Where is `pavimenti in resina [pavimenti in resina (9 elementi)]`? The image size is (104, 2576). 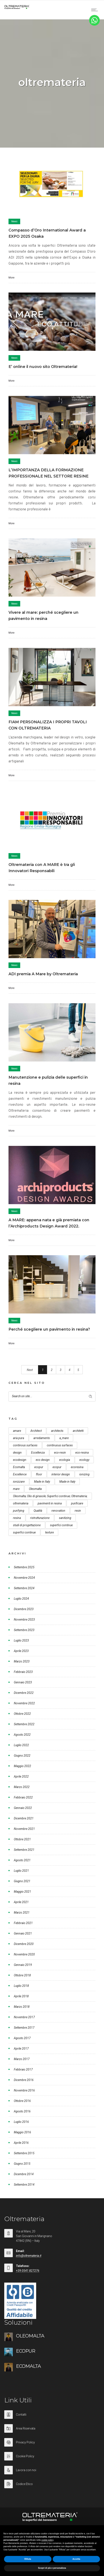 pavimenti in resina [pavimenti in resina (9 elementi)] is located at coordinates (50, 1503).